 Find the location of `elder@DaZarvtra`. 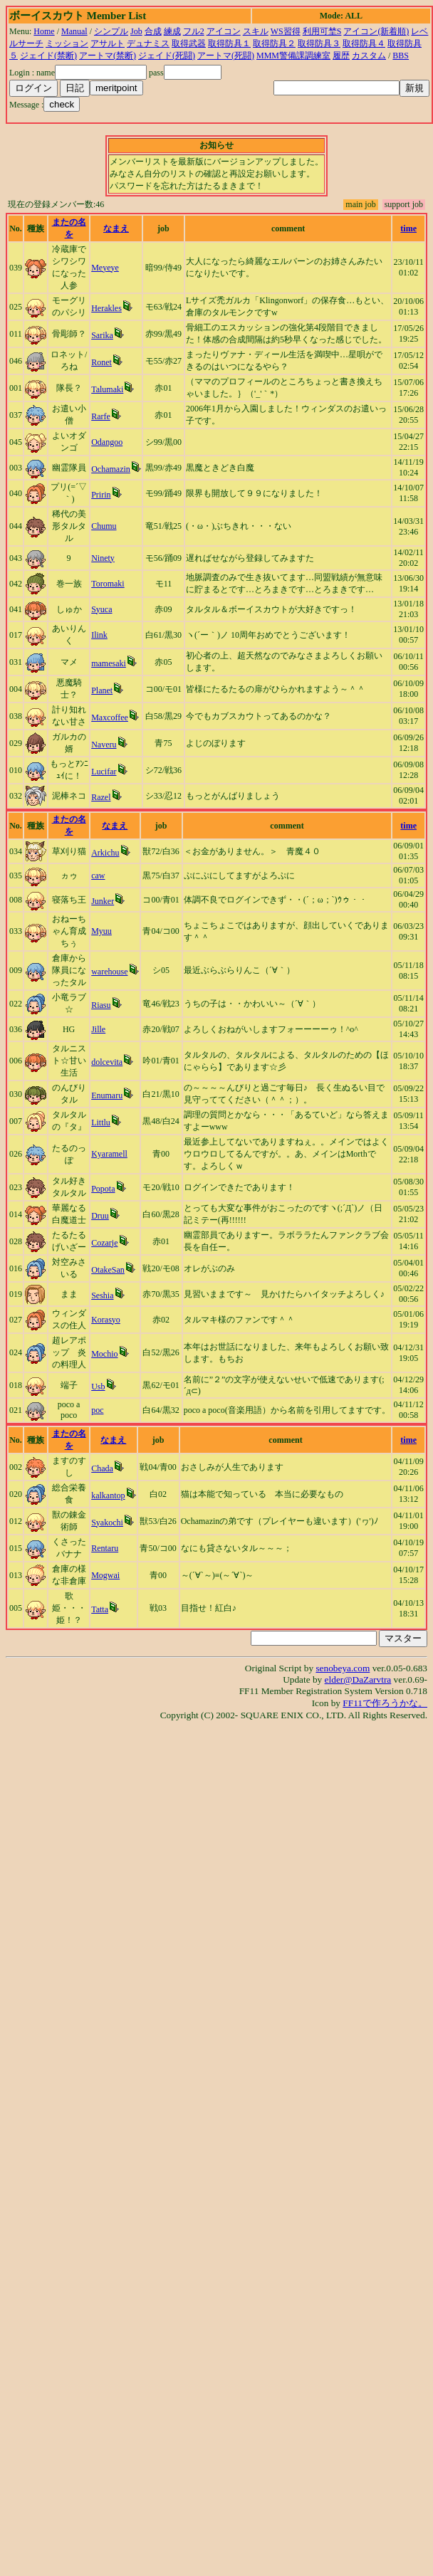

elder@DaZarvtra is located at coordinates (358, 1679).